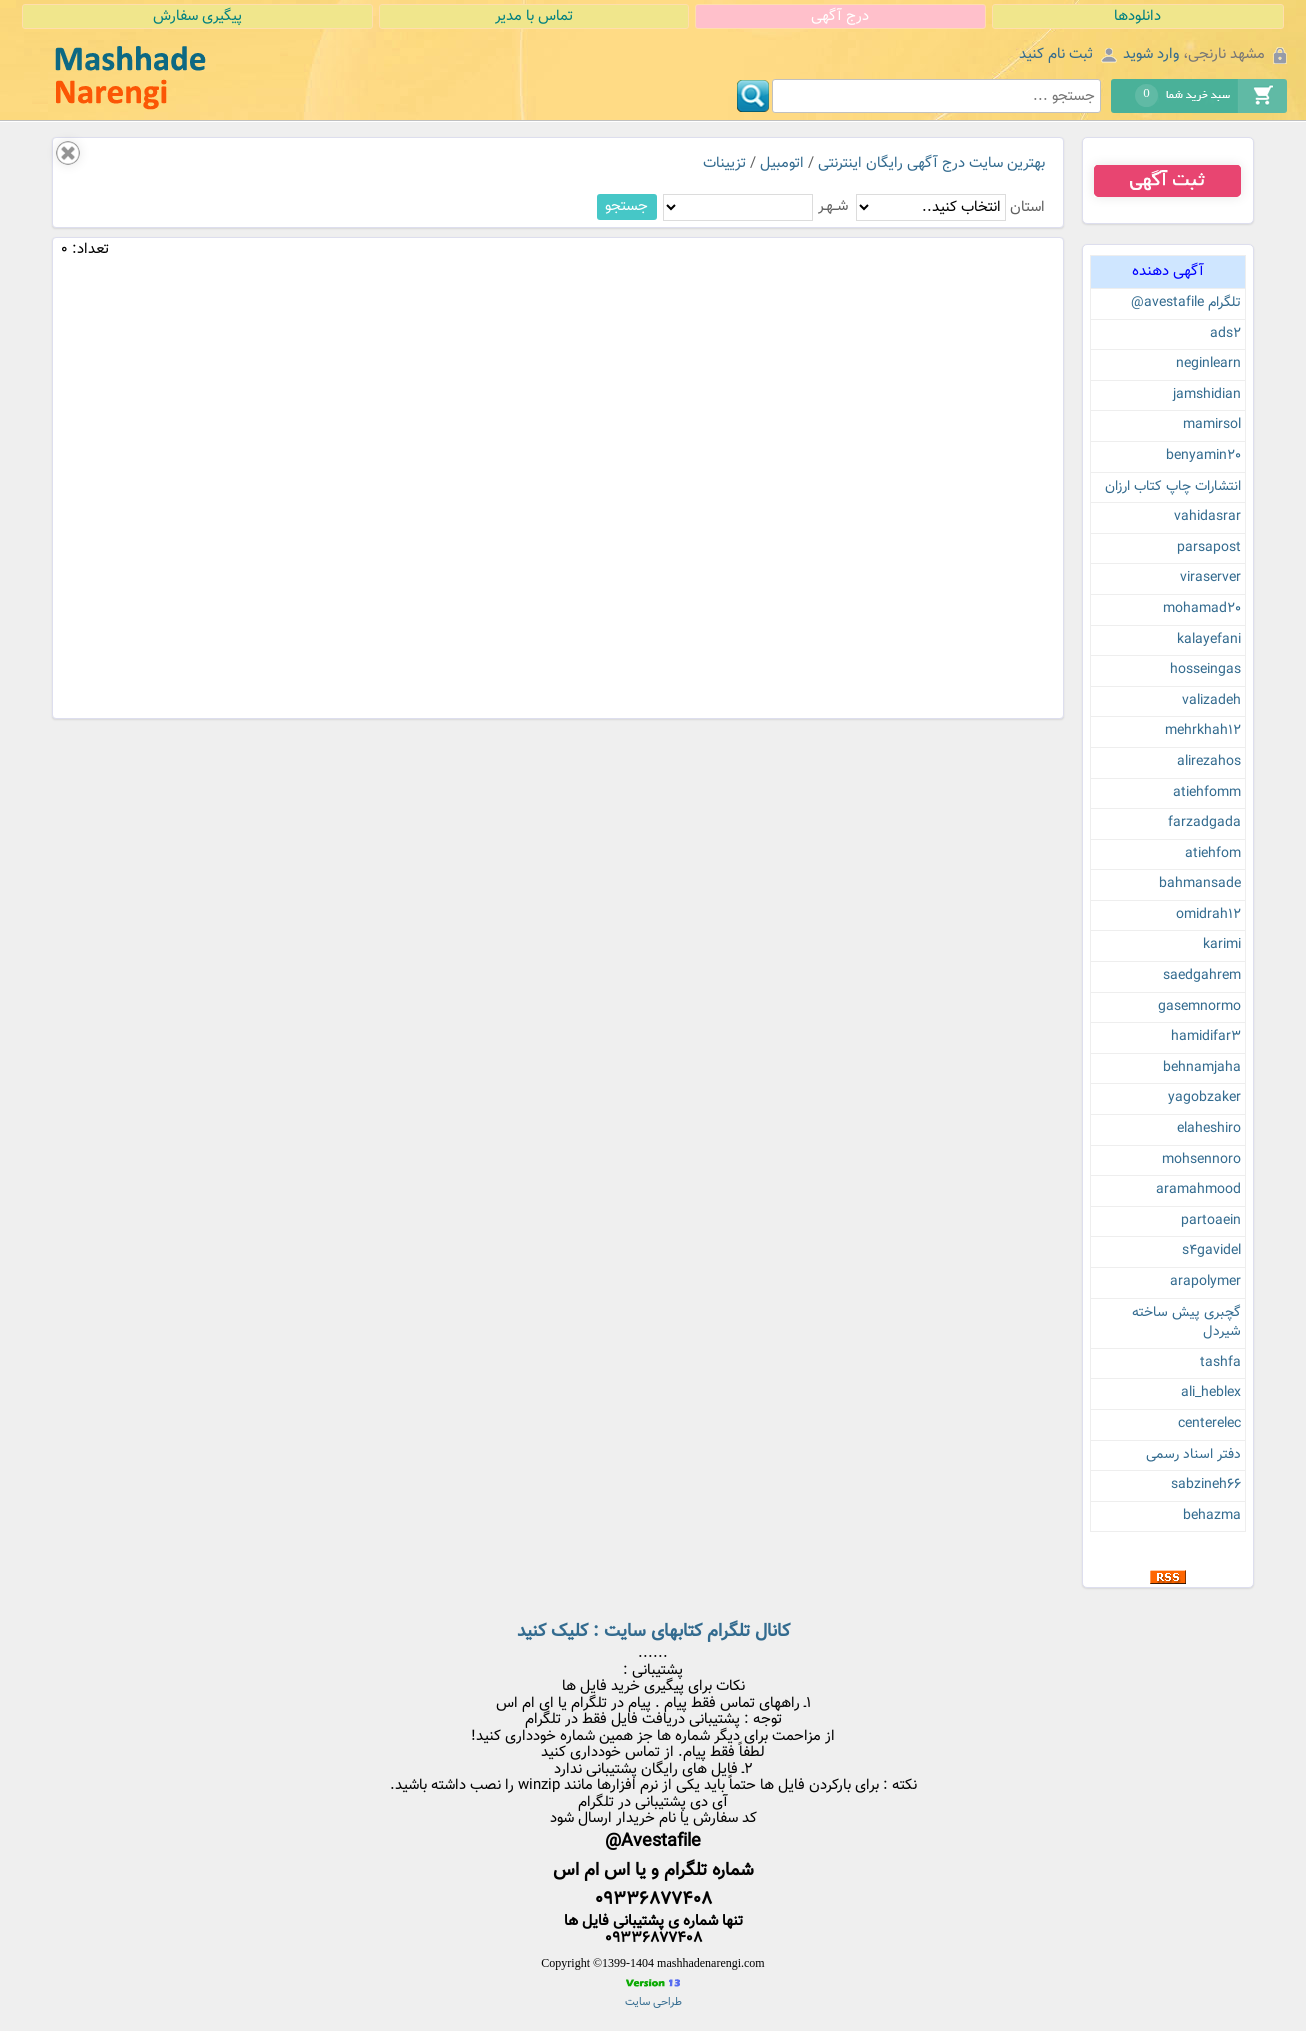  I want to click on neginlearn, so click(1208, 364).